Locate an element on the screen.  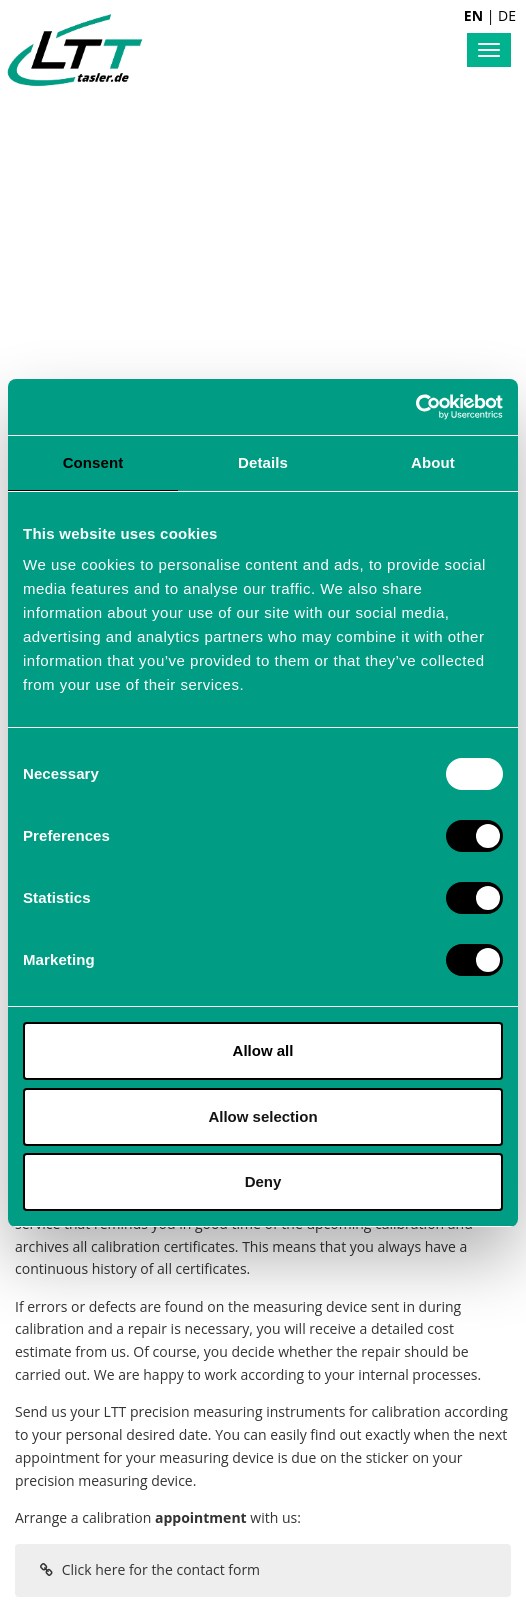
Labortechnik Tasler GmbH is located at coordinates (75, 50).